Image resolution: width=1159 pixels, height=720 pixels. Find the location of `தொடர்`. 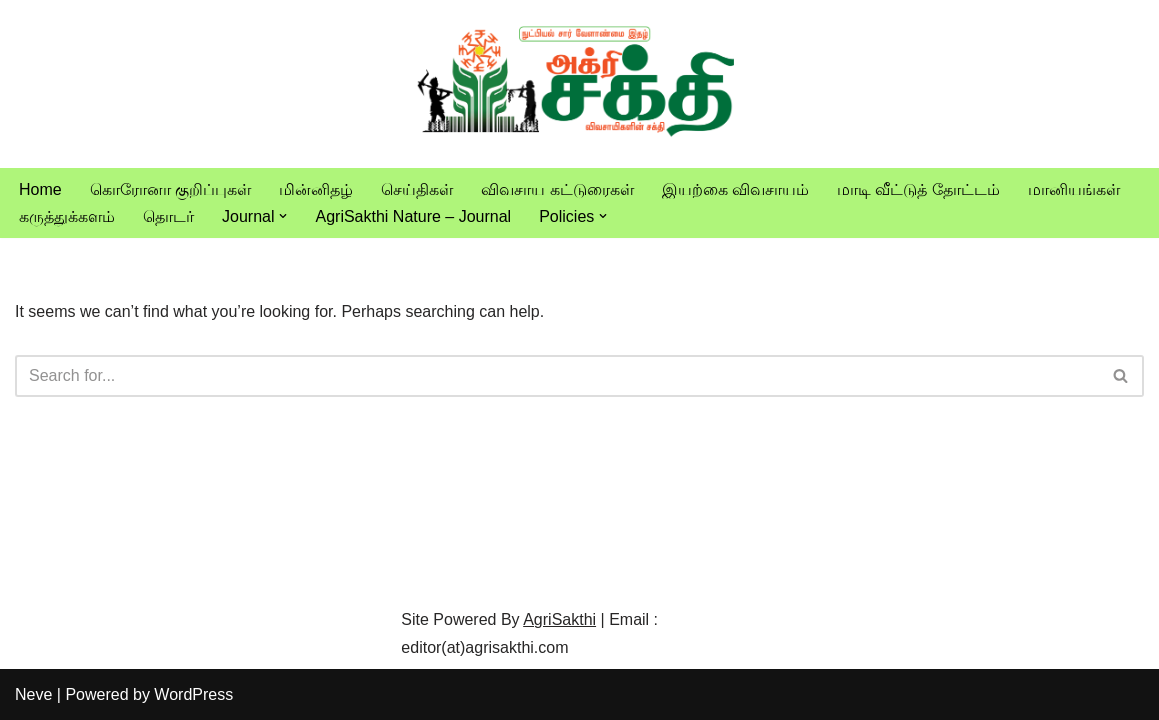

தொடர் is located at coordinates (168, 216).